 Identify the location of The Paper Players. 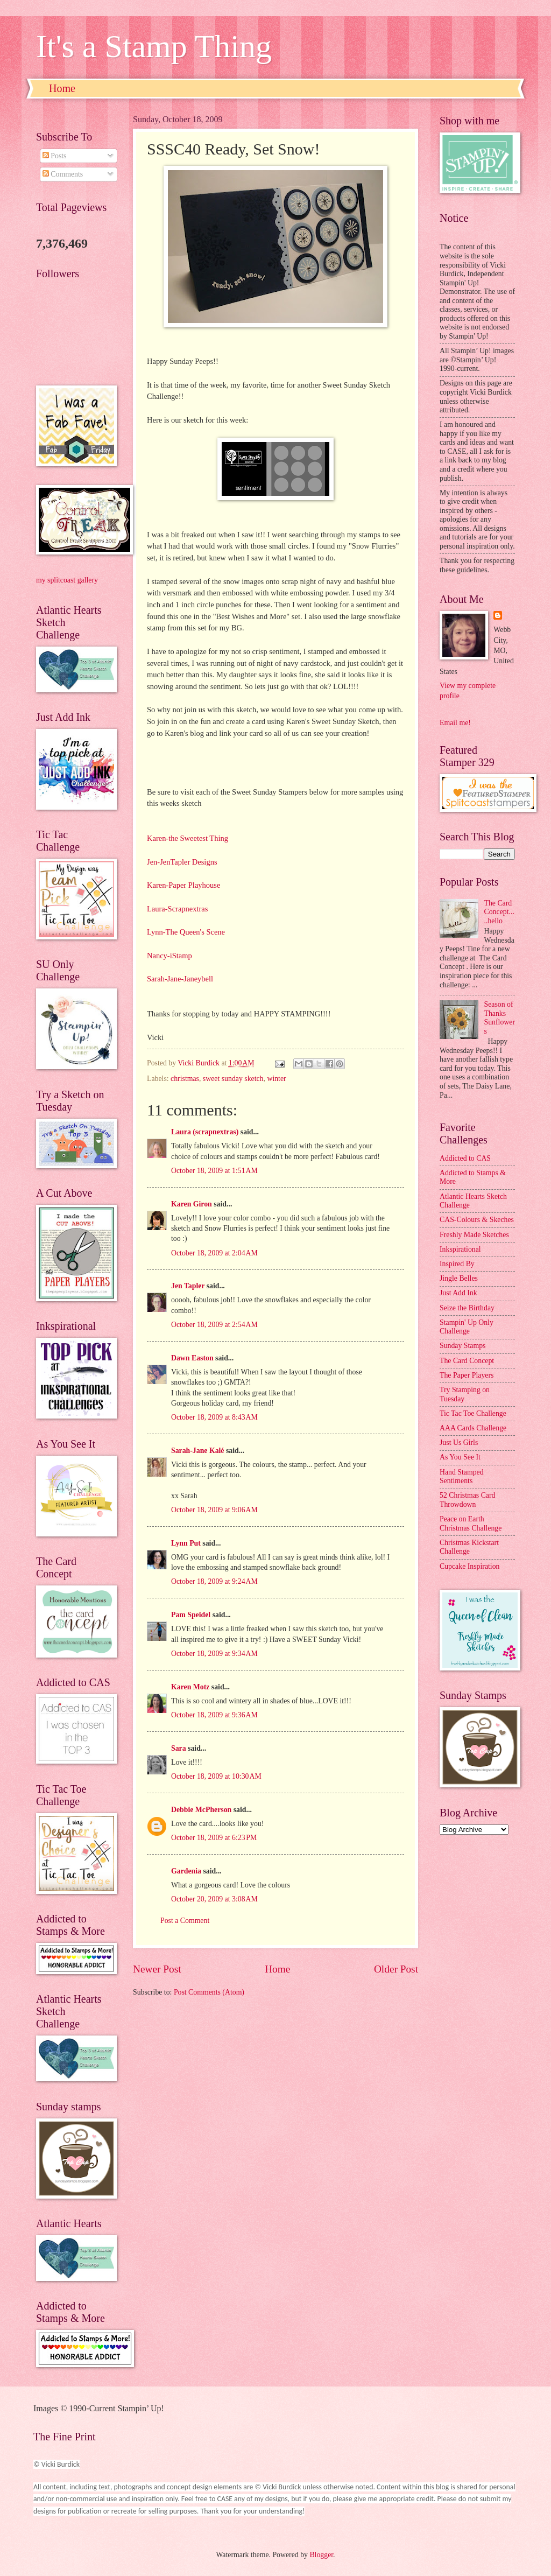
(466, 1375).